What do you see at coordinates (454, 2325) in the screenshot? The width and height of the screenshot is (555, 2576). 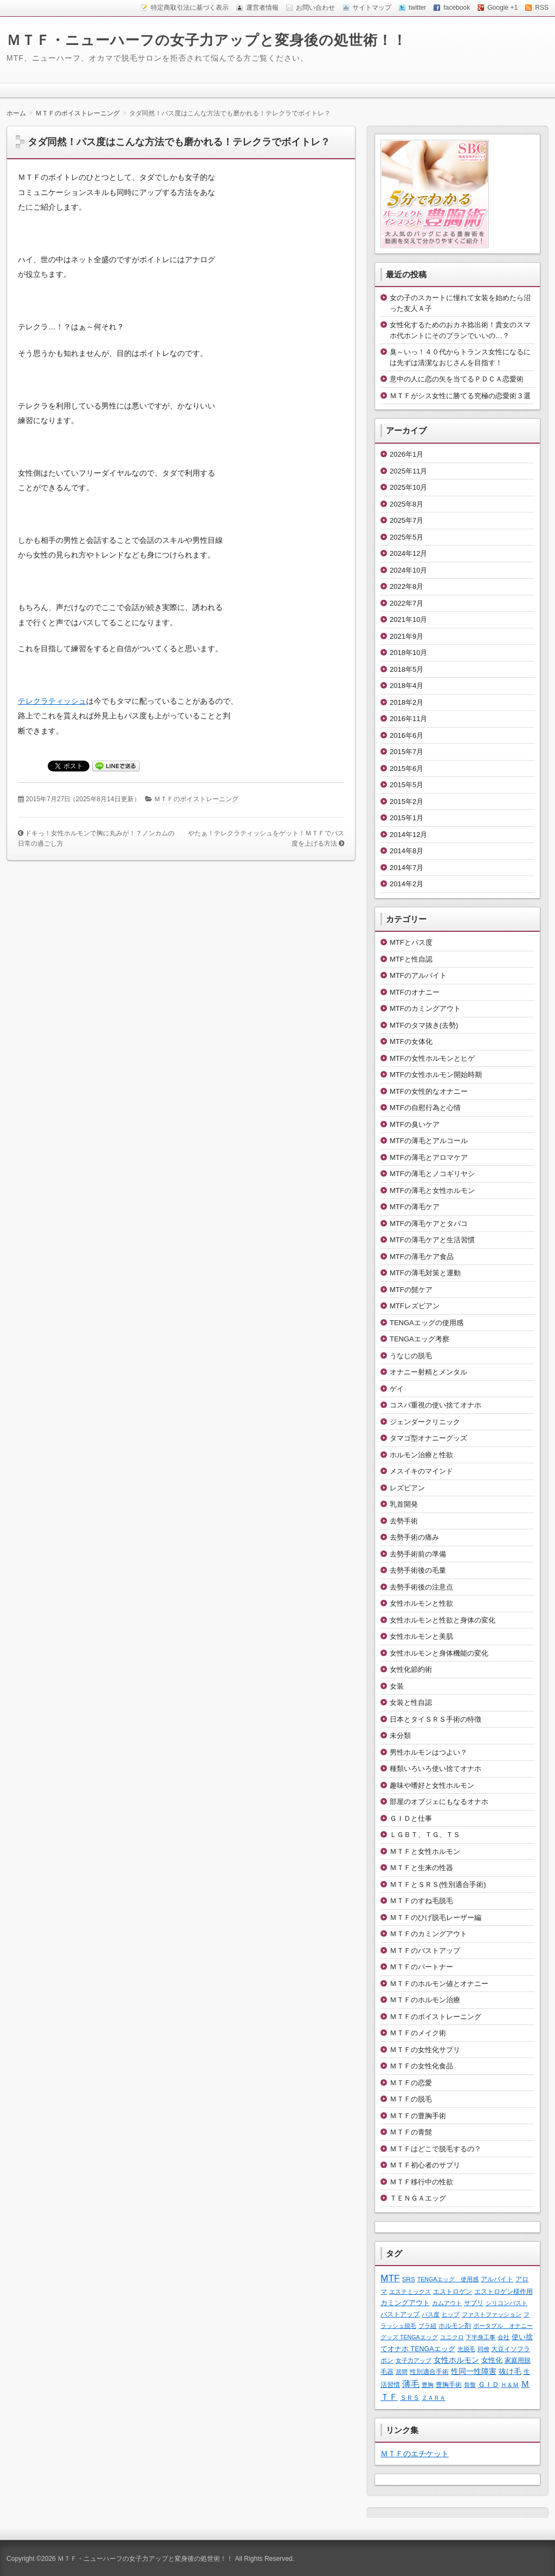 I see `ホルモン剤 [ホルモン剤 (2個の項目)]` at bounding box center [454, 2325].